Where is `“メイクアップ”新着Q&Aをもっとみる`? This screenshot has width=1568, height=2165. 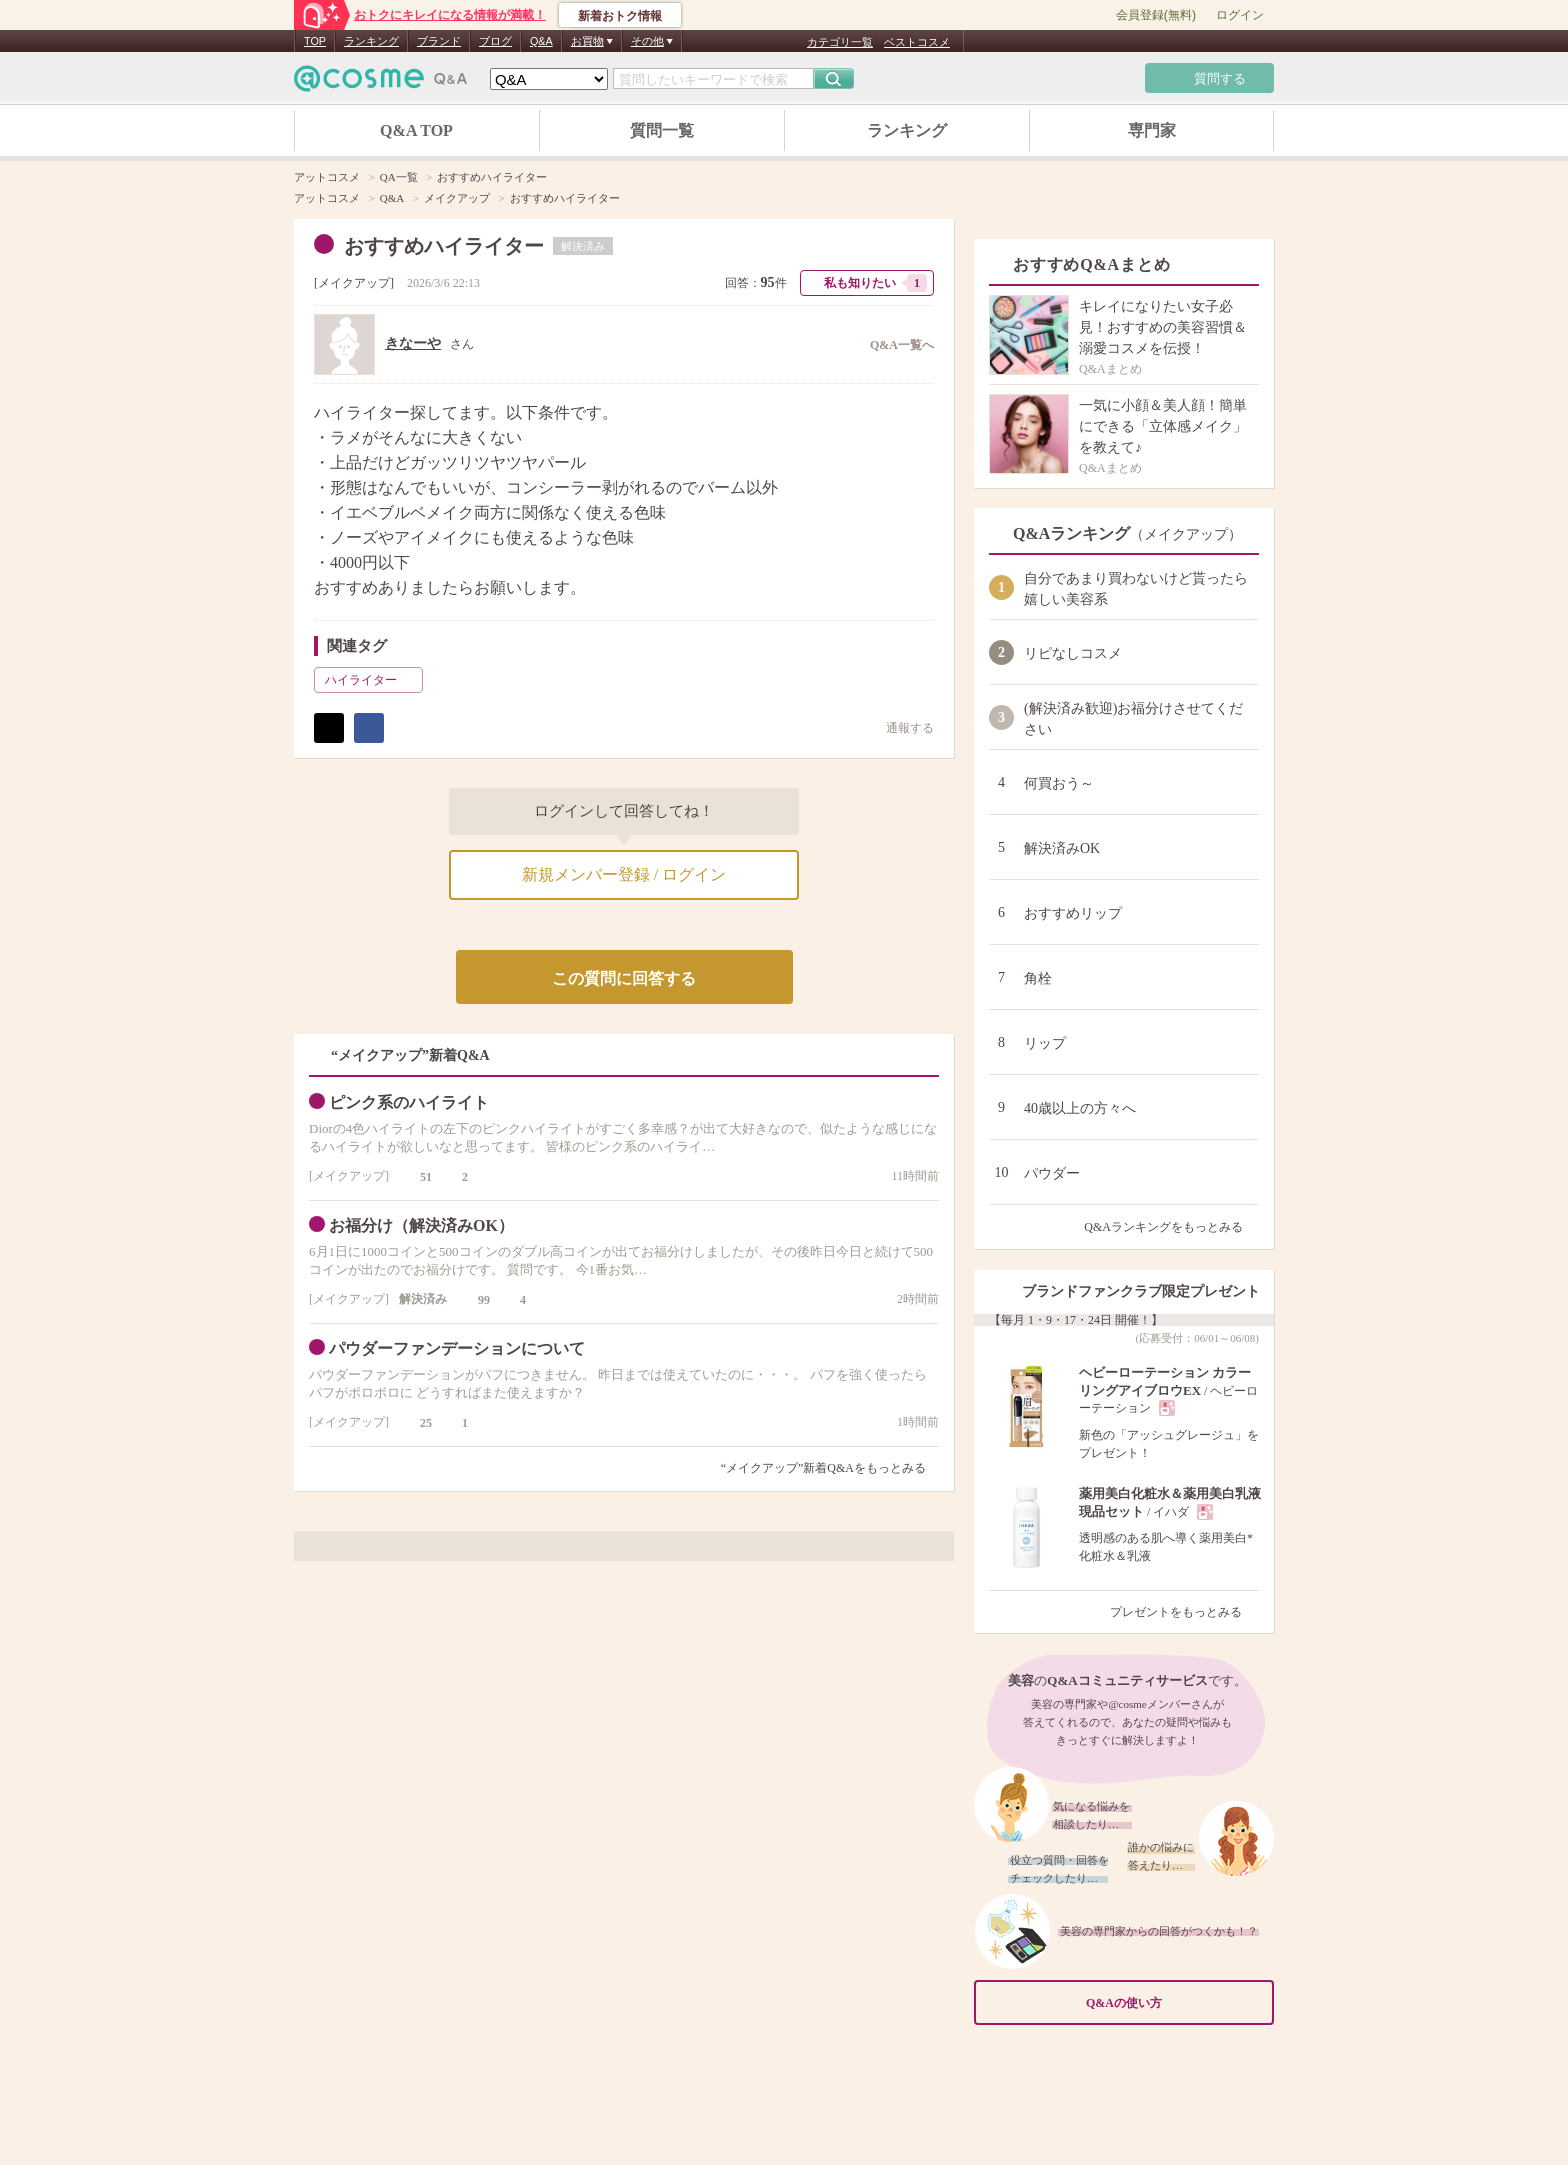
“メイクアップ”新着Q&Aをもっとみる is located at coordinates (823, 1468).